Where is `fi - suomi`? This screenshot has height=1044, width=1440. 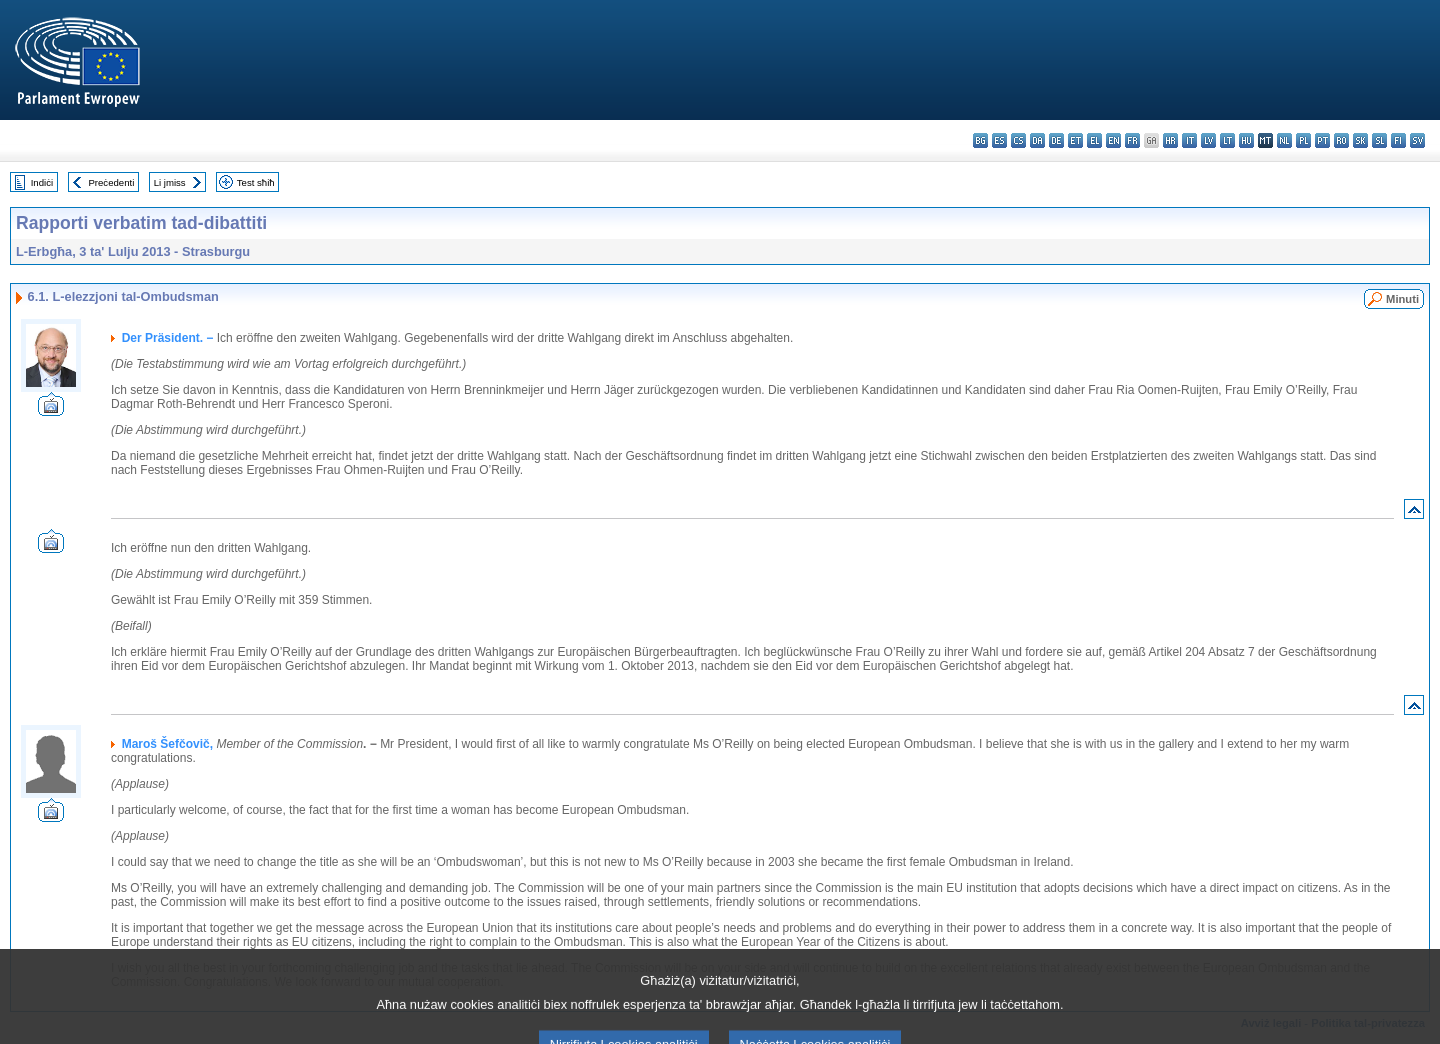
fi - suomi is located at coordinates (1398, 140).